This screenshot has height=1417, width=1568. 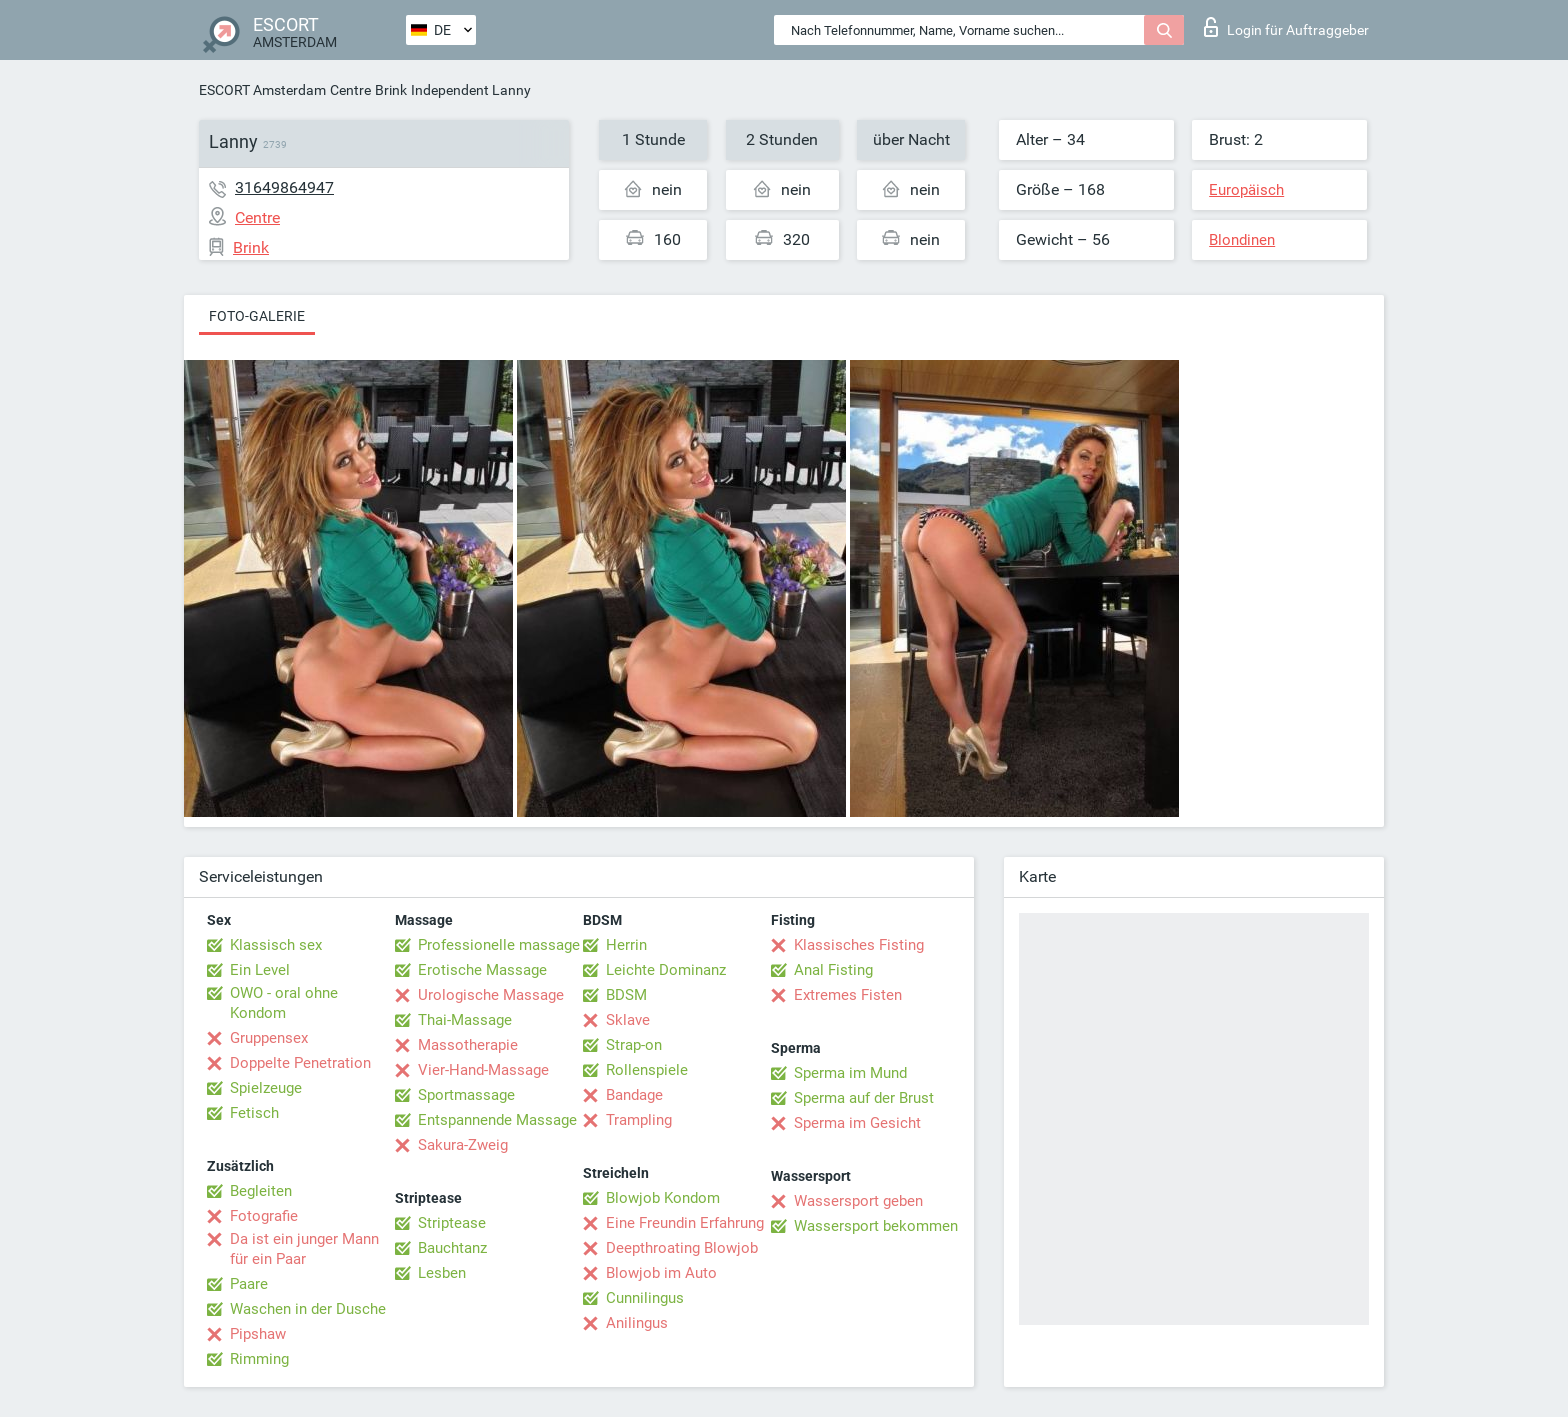 What do you see at coordinates (628, 1020) in the screenshot?
I see `Sklave` at bounding box center [628, 1020].